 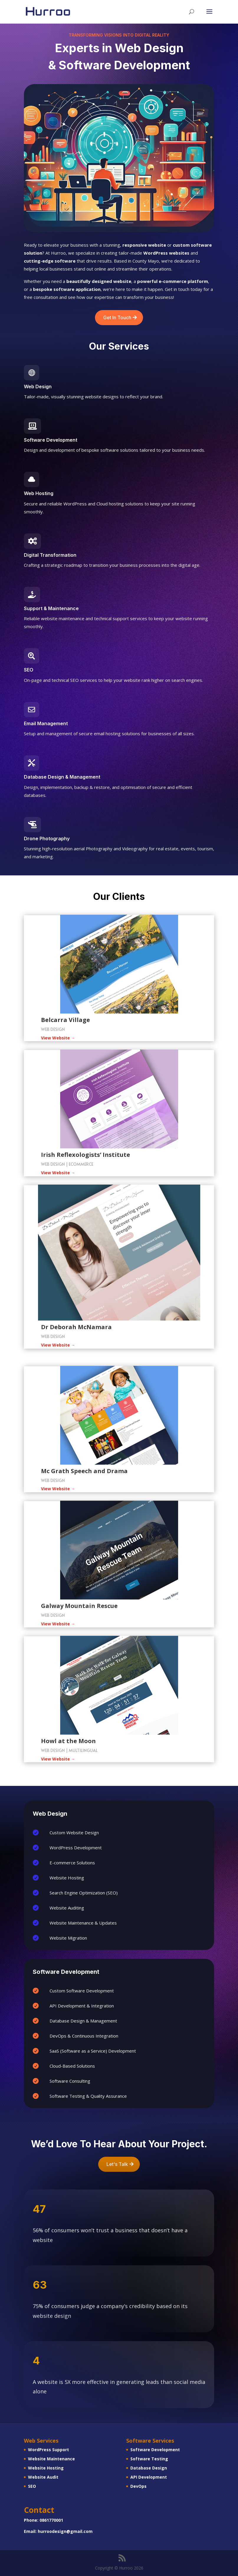 What do you see at coordinates (32, 2486) in the screenshot?
I see `SEO` at bounding box center [32, 2486].